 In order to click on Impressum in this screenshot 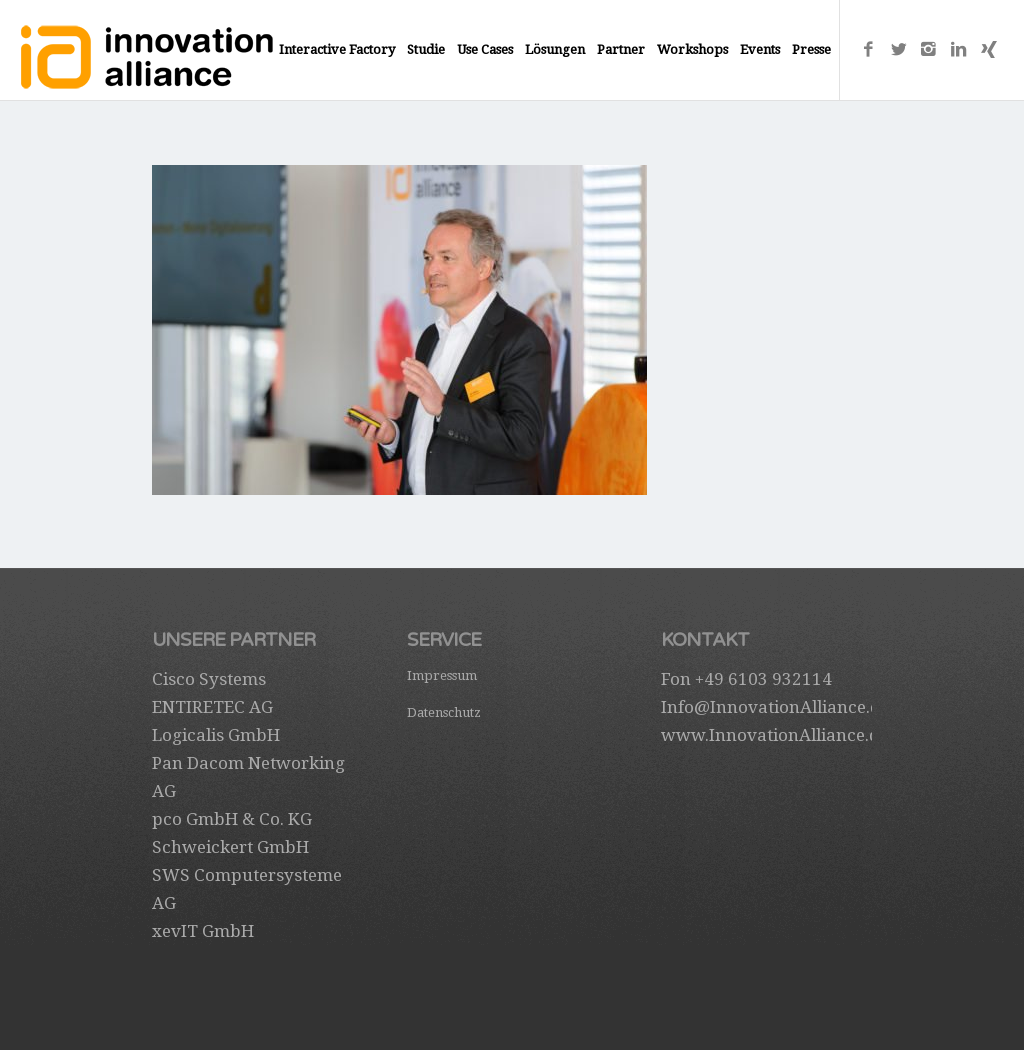, I will do `click(442, 675)`.